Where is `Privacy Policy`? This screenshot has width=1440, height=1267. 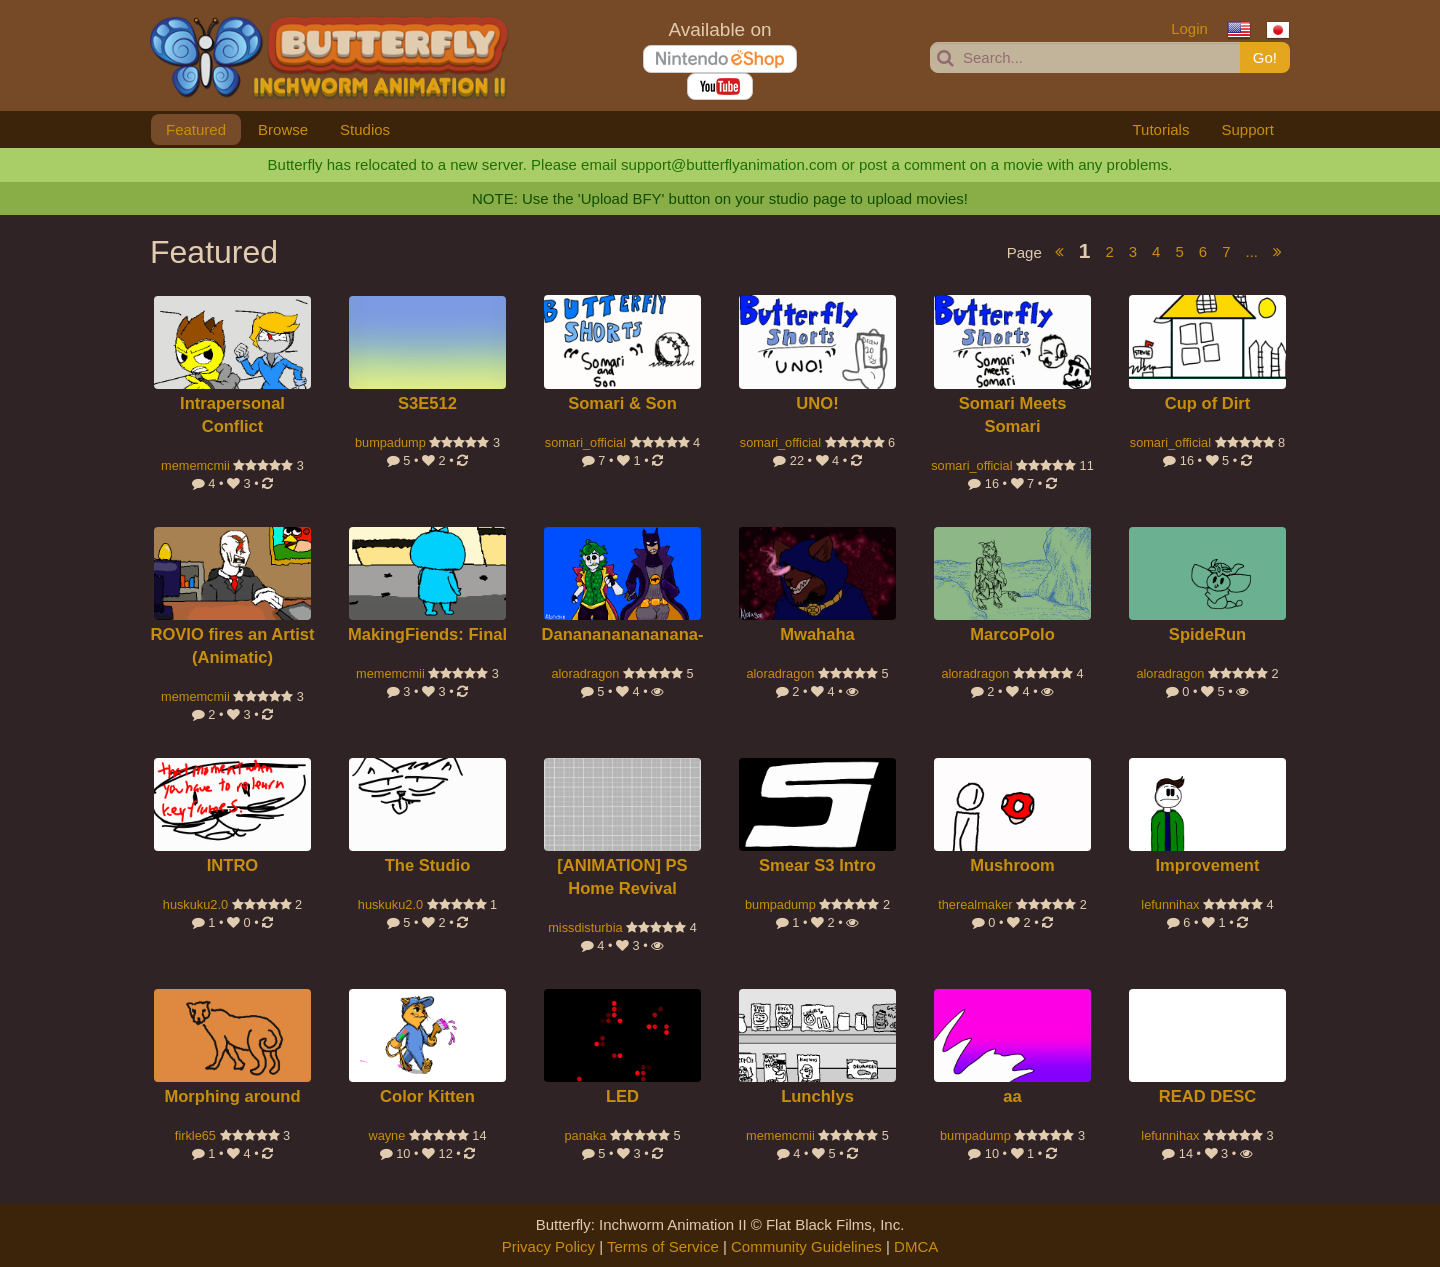
Privacy Policy is located at coordinates (548, 1246).